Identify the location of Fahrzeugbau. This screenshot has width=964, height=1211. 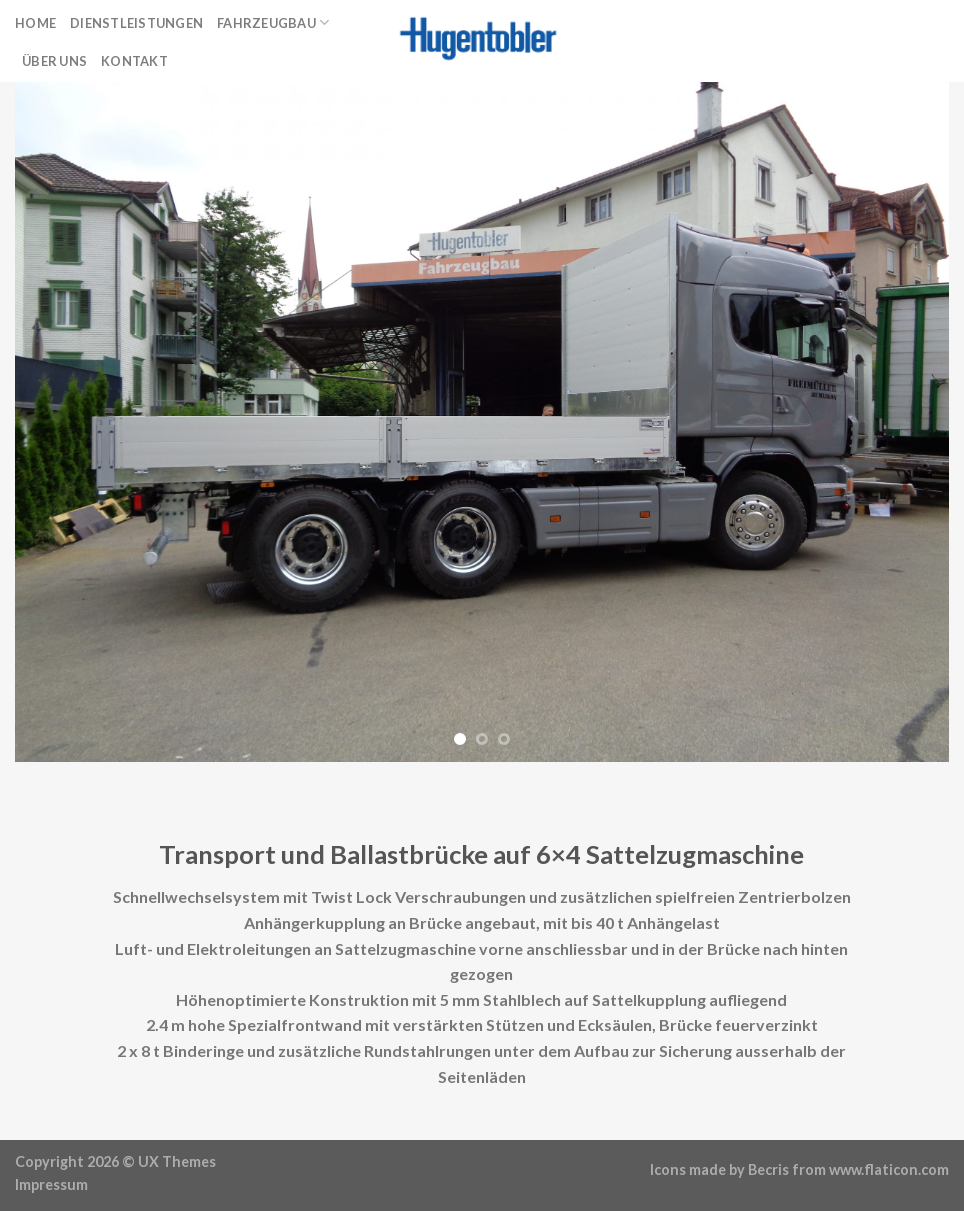
(273, 22).